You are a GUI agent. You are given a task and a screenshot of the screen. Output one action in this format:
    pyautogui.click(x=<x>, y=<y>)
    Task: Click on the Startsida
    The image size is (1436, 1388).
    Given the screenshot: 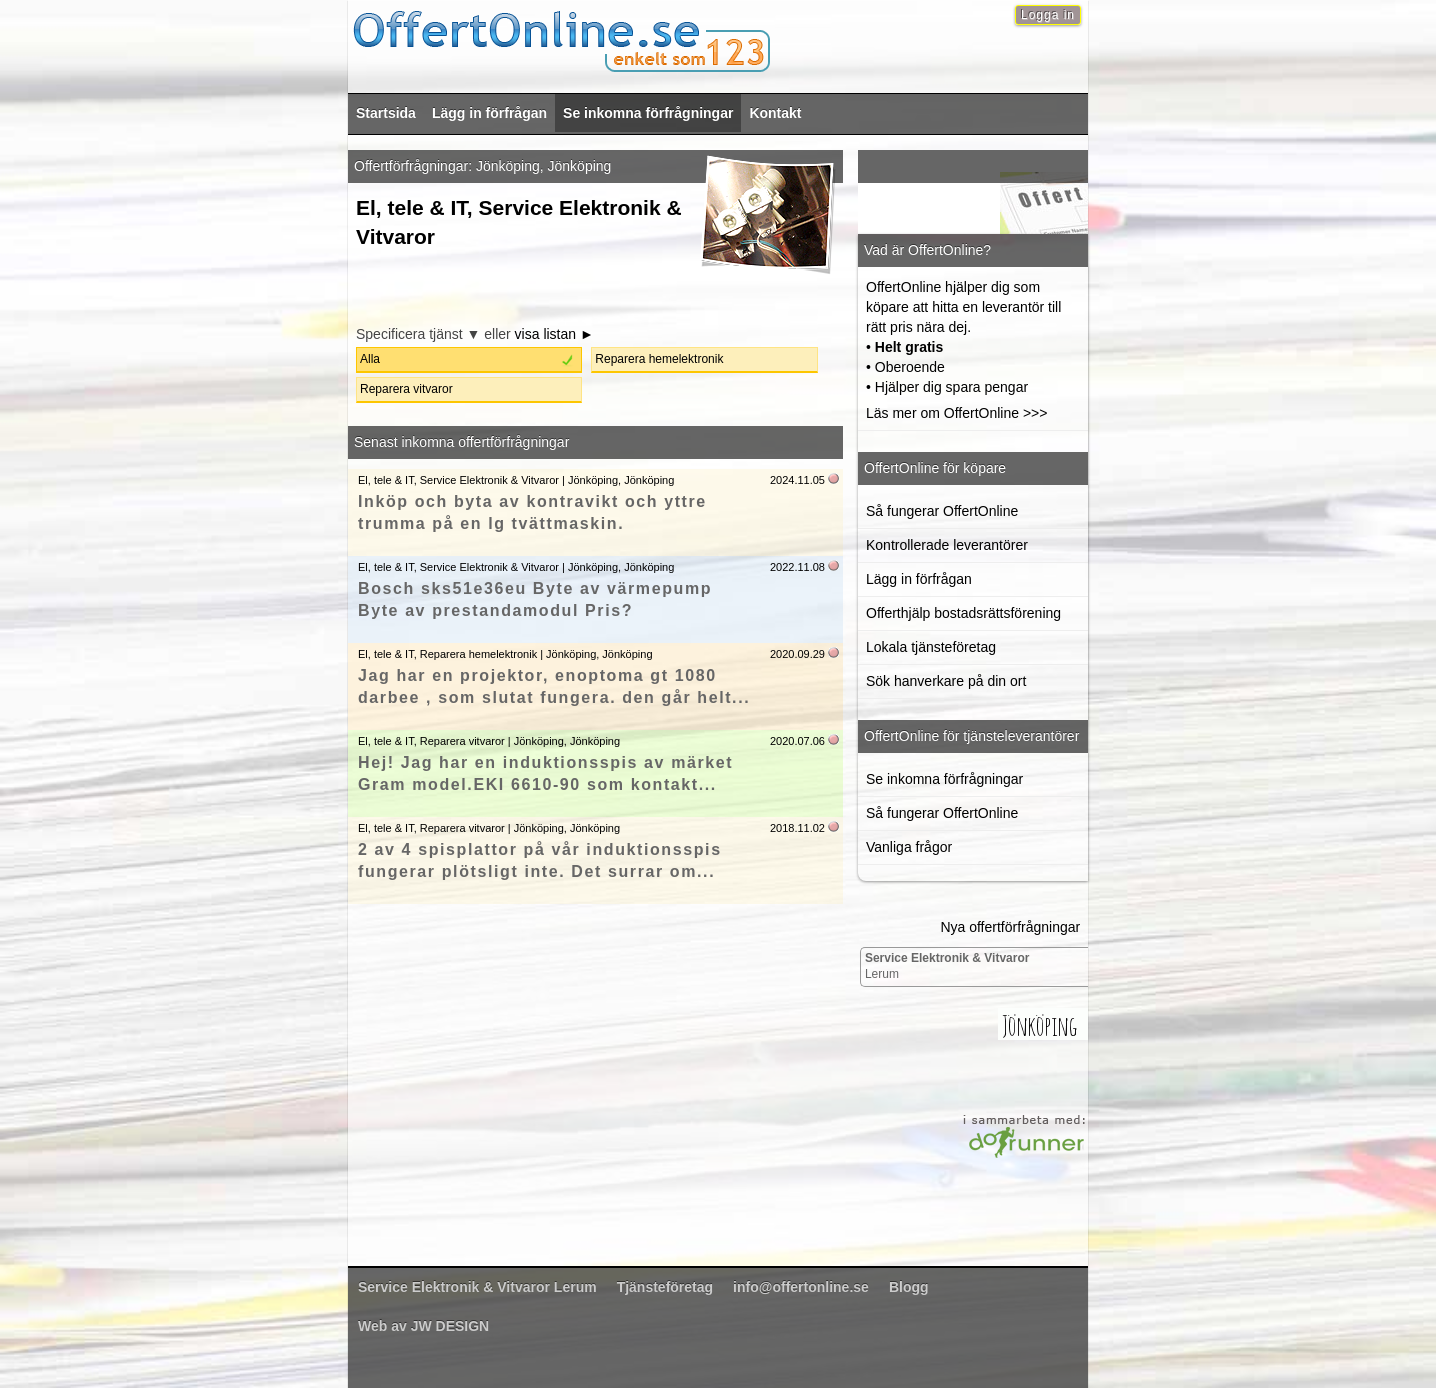 What is the action you would take?
    pyautogui.click(x=386, y=113)
    